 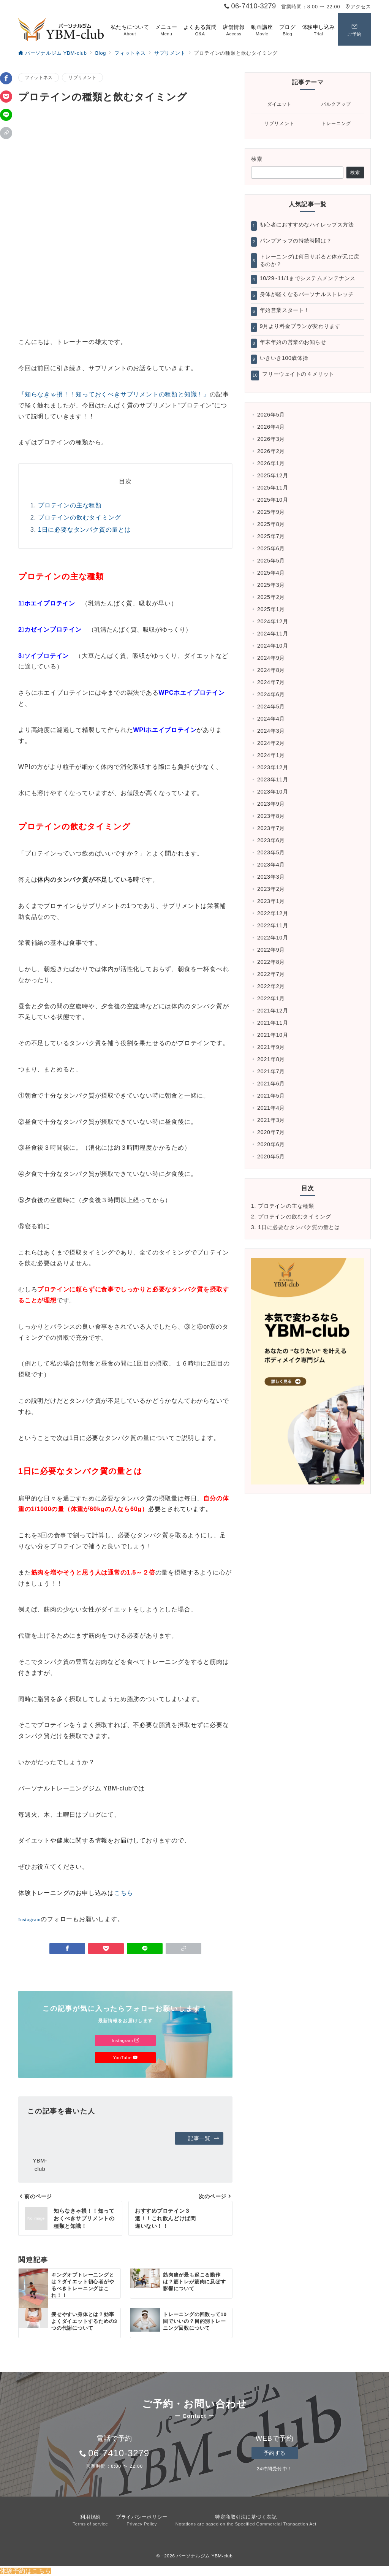 What do you see at coordinates (271, 998) in the screenshot?
I see `2022年1月` at bounding box center [271, 998].